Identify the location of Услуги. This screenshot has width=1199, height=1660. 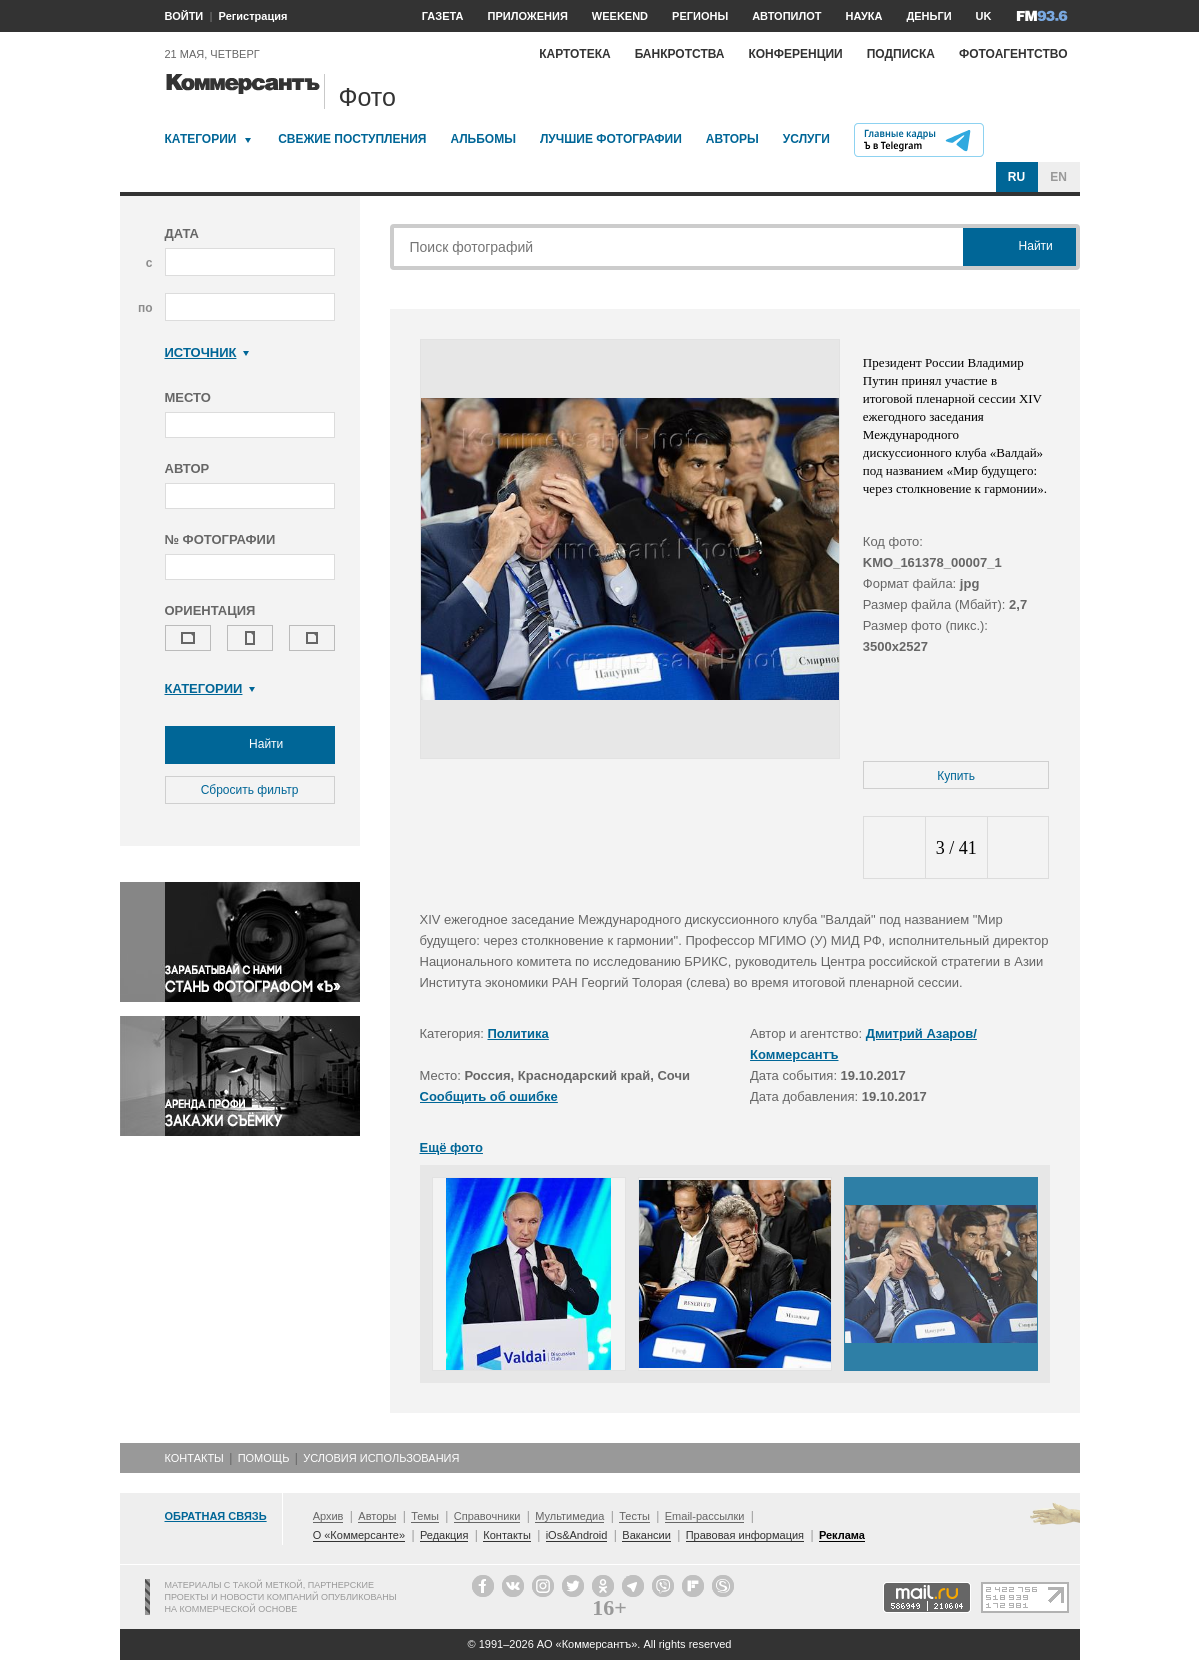
(806, 139).